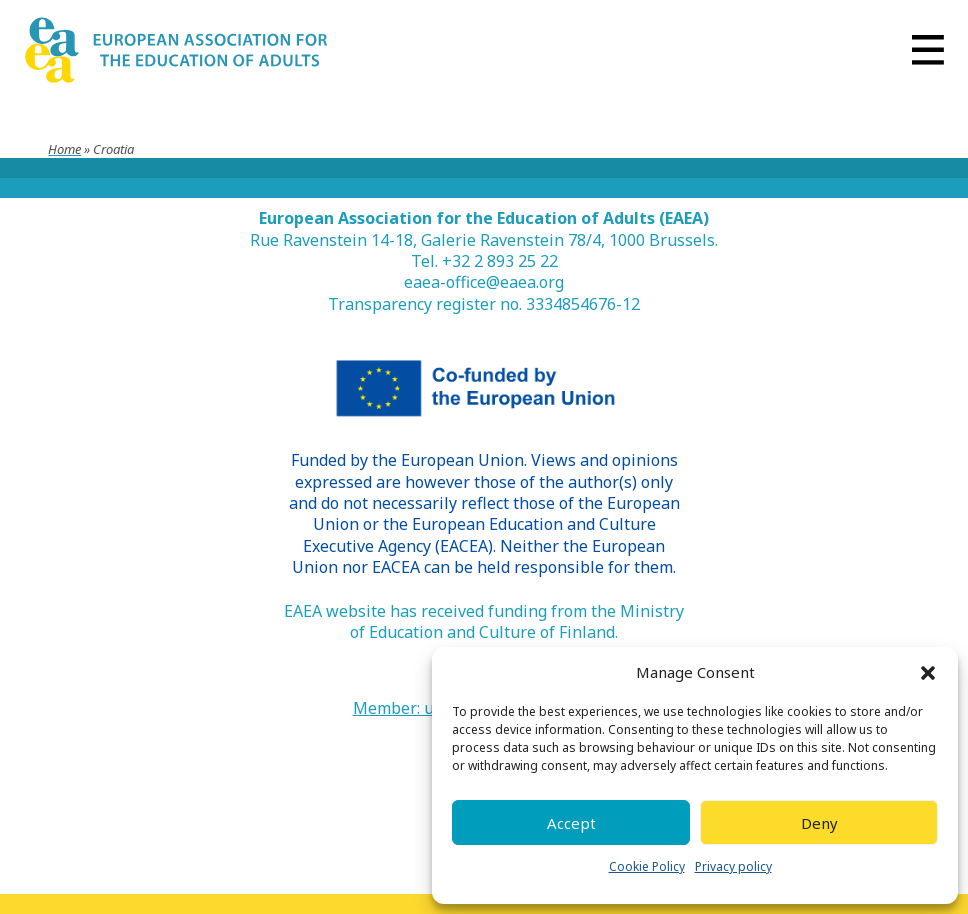 The width and height of the screenshot is (968, 914). What do you see at coordinates (733, 866) in the screenshot?
I see `Privacy policy` at bounding box center [733, 866].